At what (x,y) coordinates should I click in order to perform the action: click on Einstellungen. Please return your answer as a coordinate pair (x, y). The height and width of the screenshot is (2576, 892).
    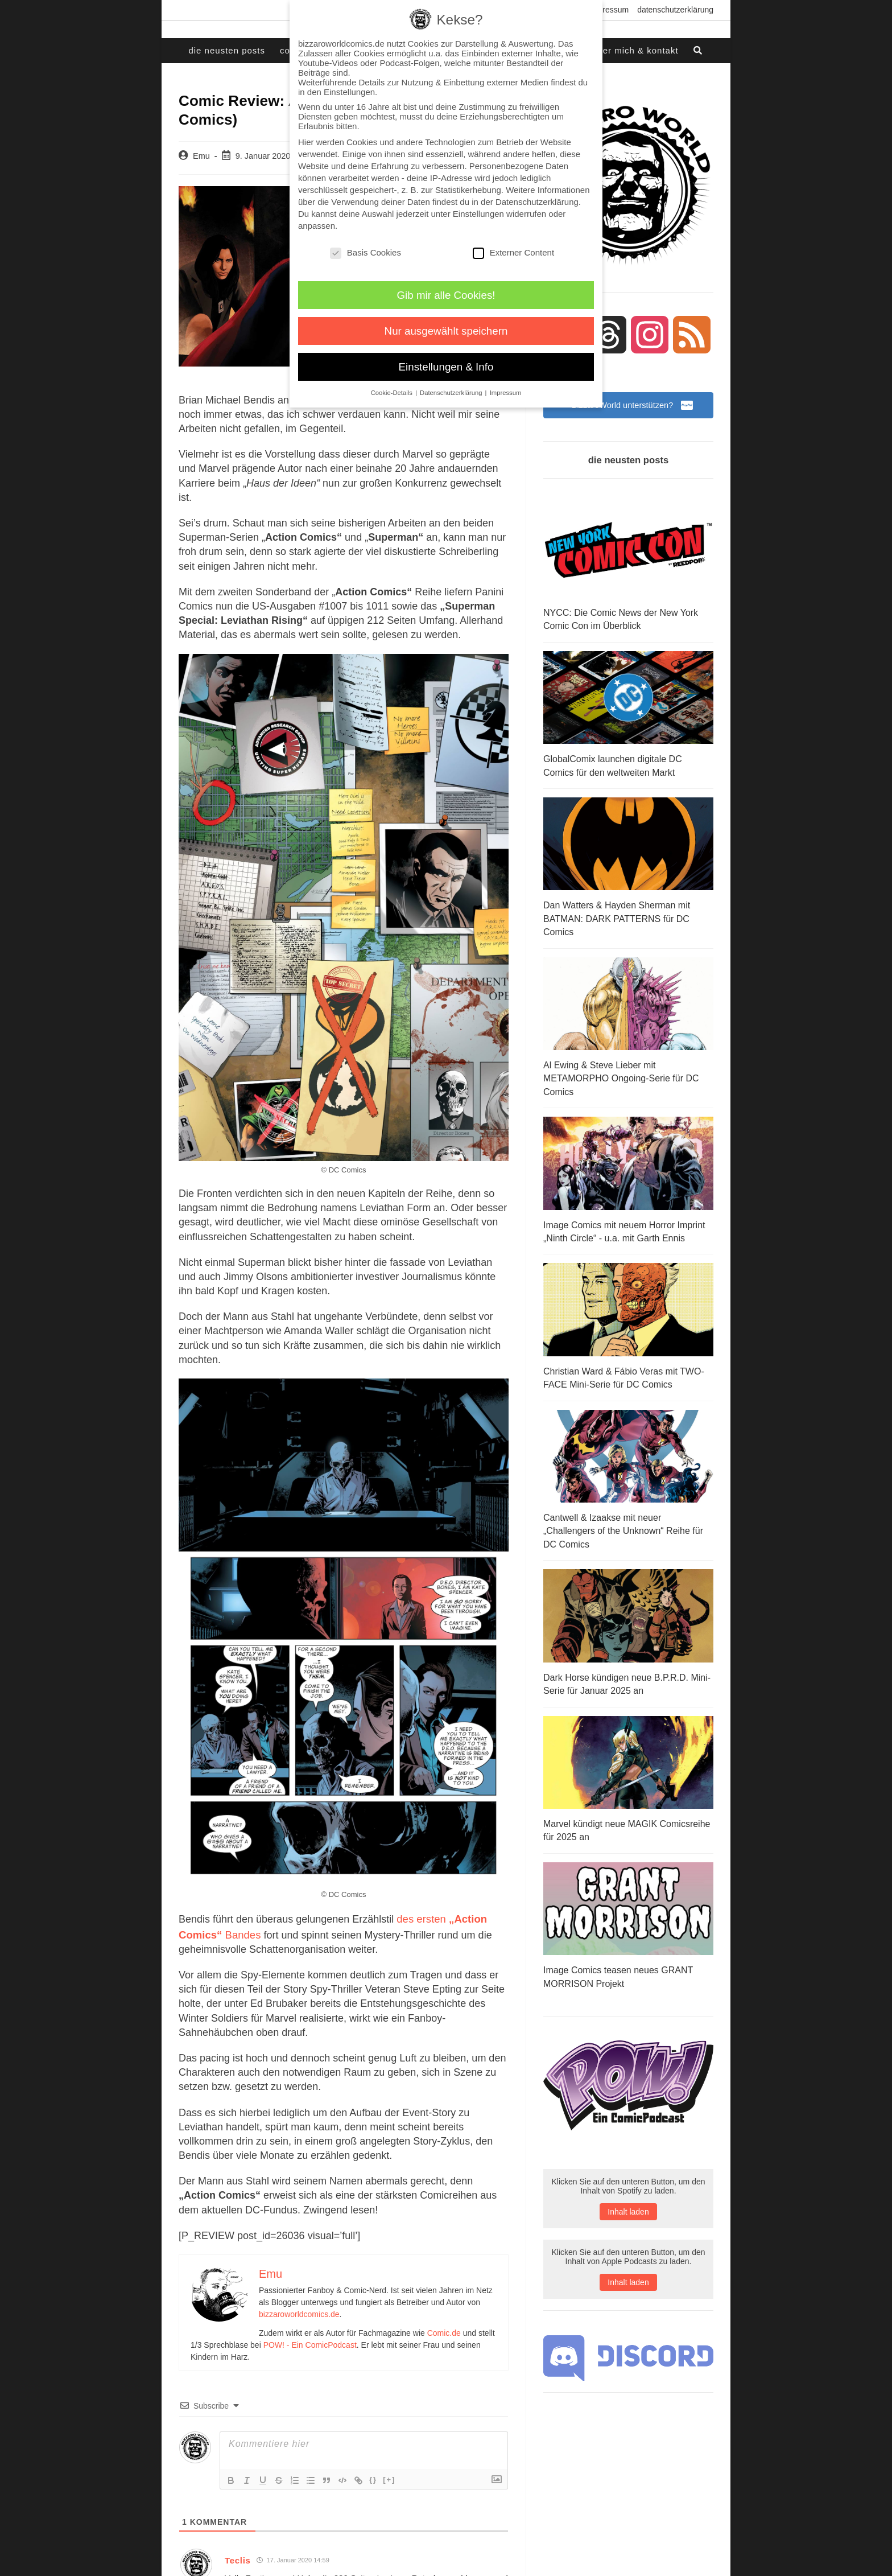
    Looking at the image, I should click on (478, 214).